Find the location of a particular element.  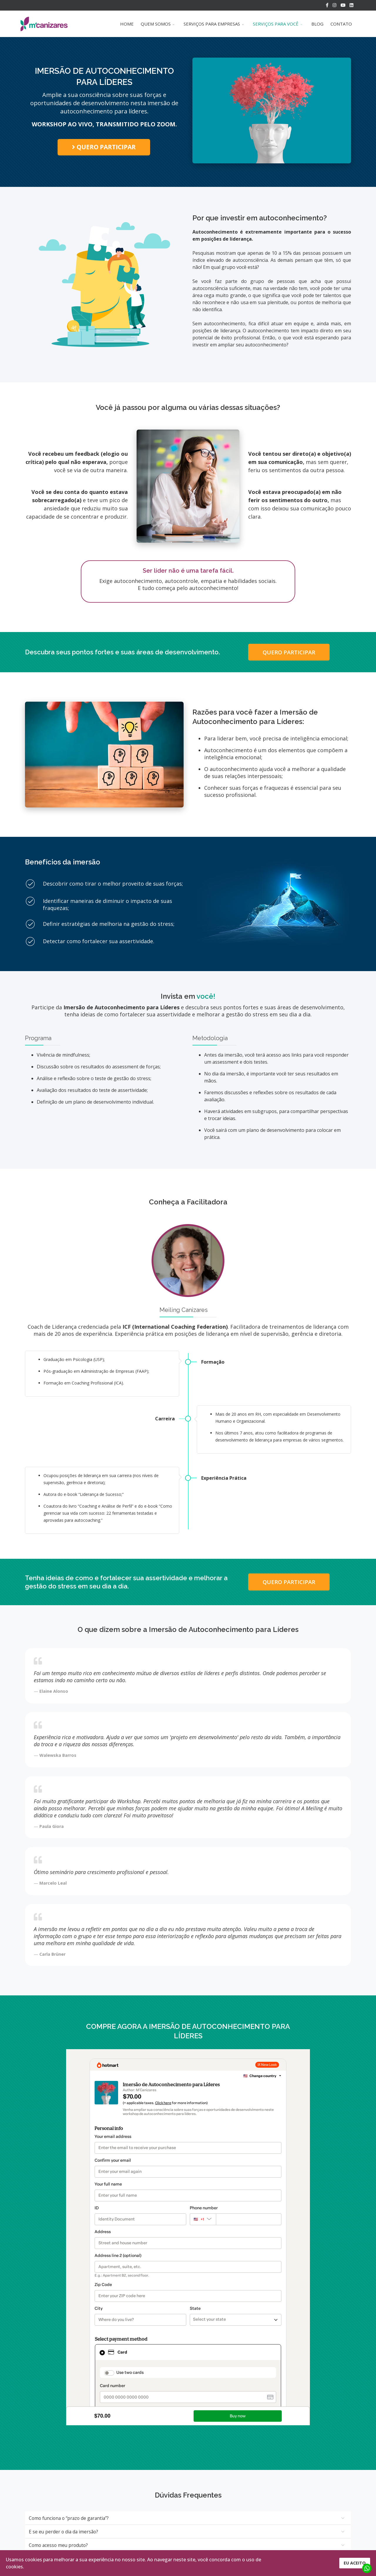

SERVIÇOS PARA VOCÊ is located at coordinates (275, 24).